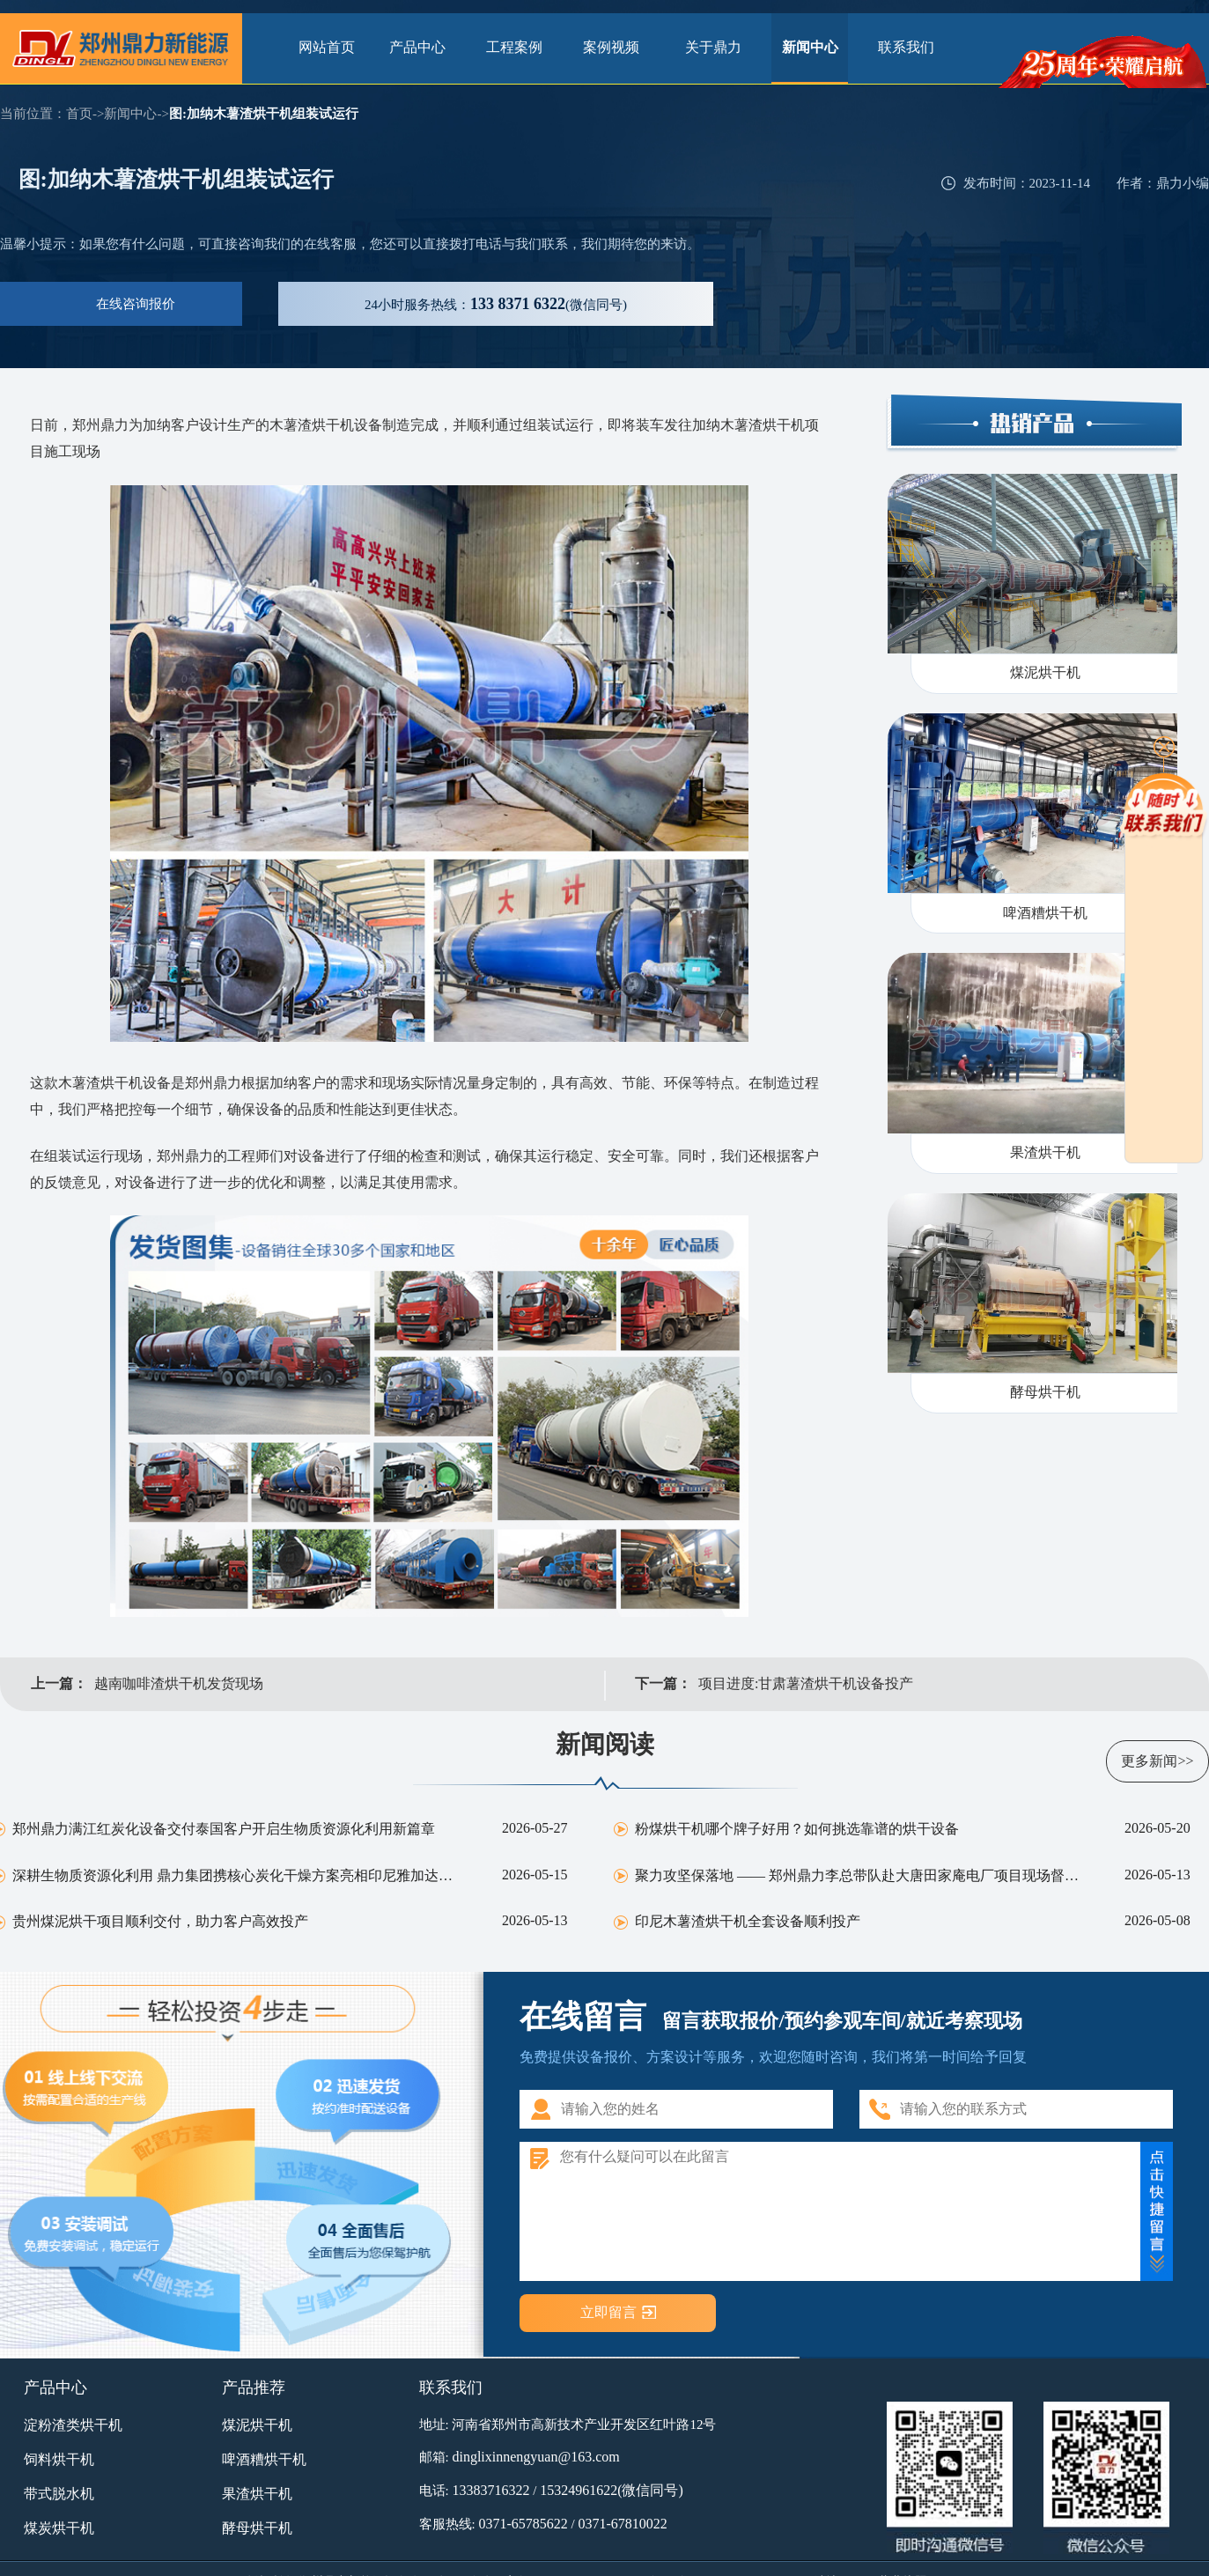 The width and height of the screenshot is (1209, 2576). What do you see at coordinates (257, 2528) in the screenshot?
I see `酵母烘干机` at bounding box center [257, 2528].